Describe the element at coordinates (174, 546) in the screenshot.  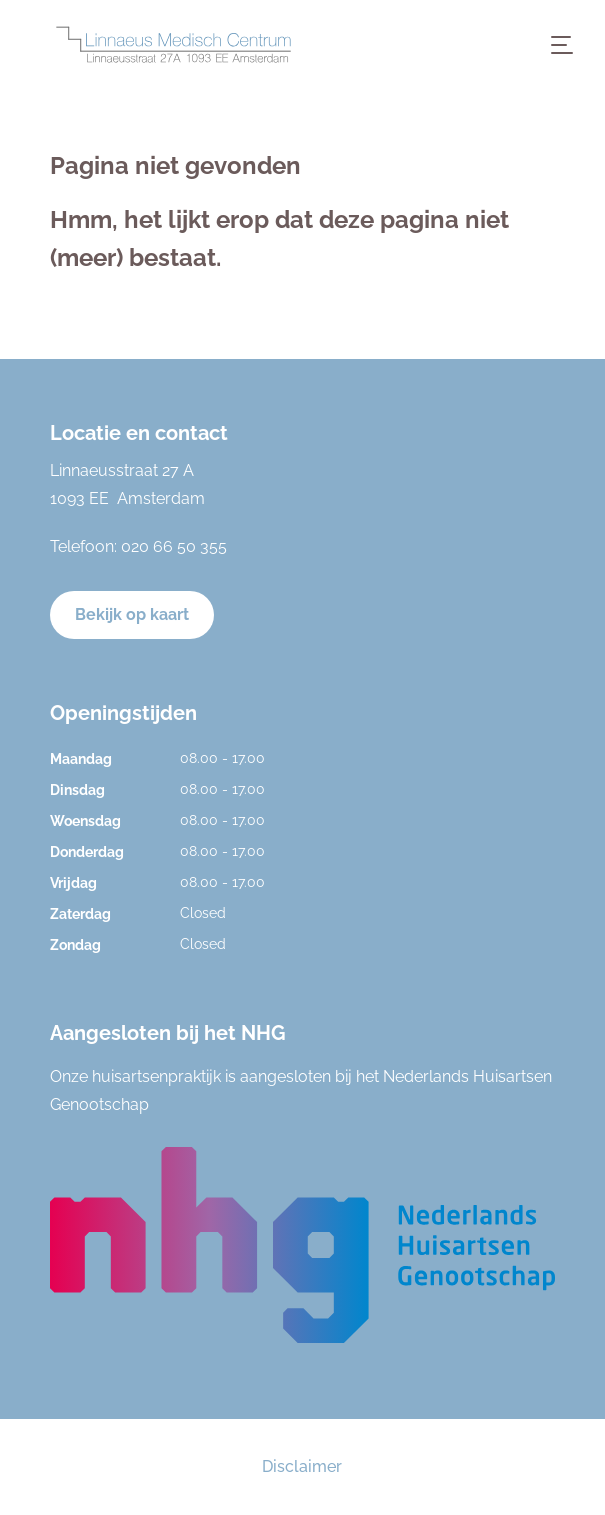
I see `020 66 50 355` at that location.